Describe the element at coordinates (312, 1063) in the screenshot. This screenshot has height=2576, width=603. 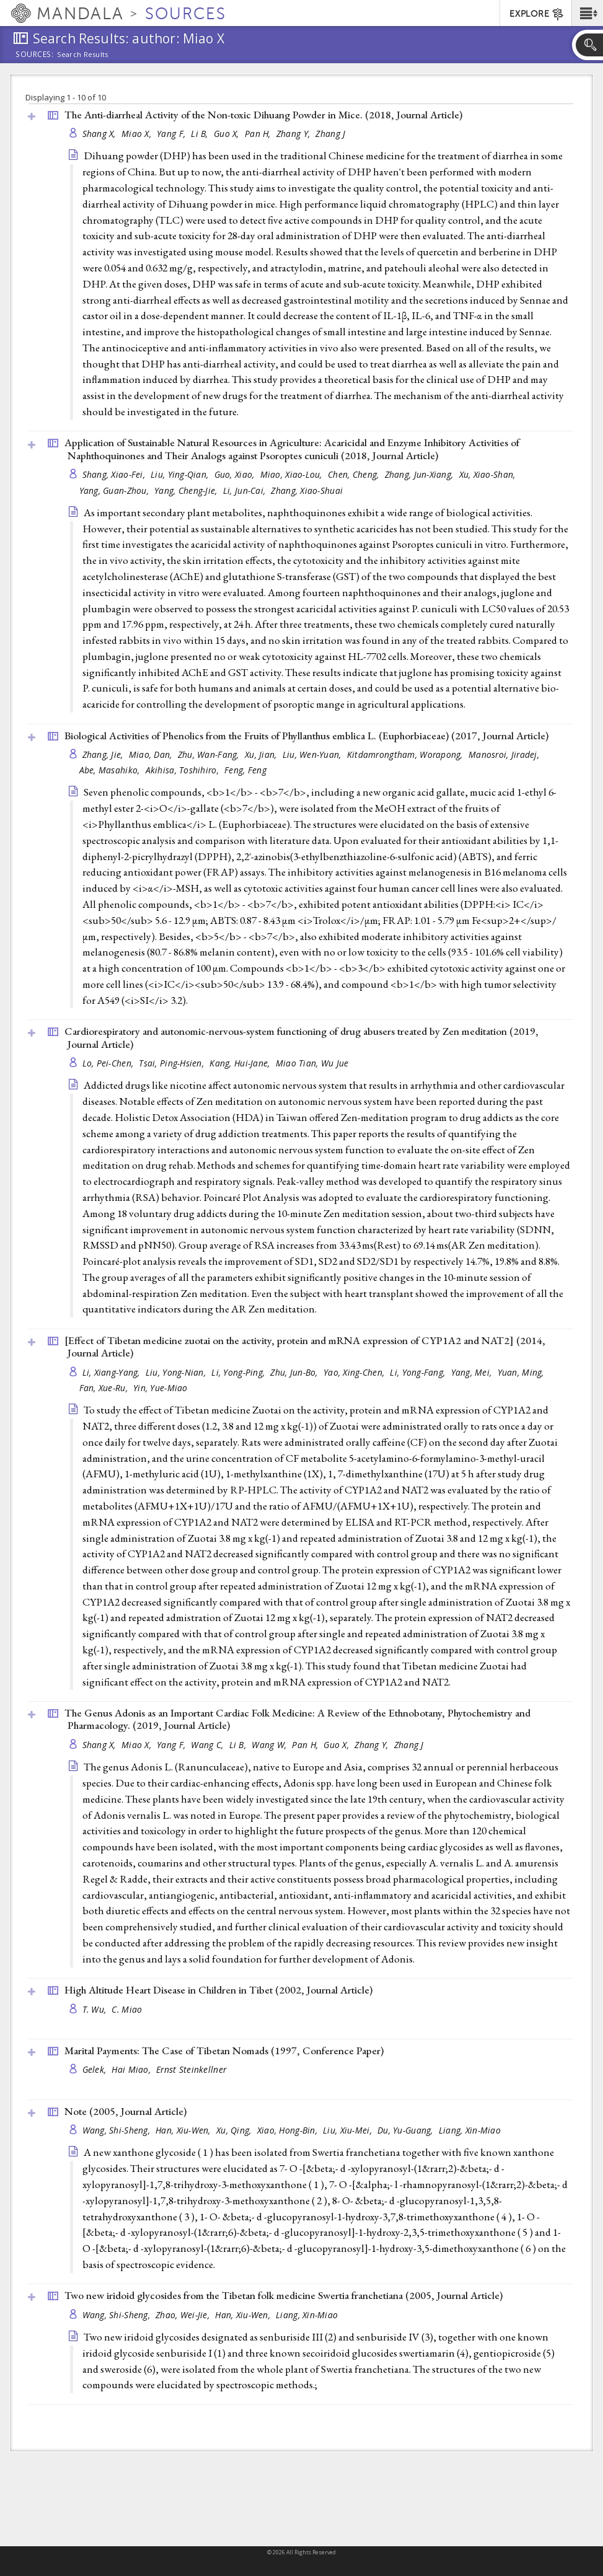
I see `Miao Tian, Wu Jue` at that location.